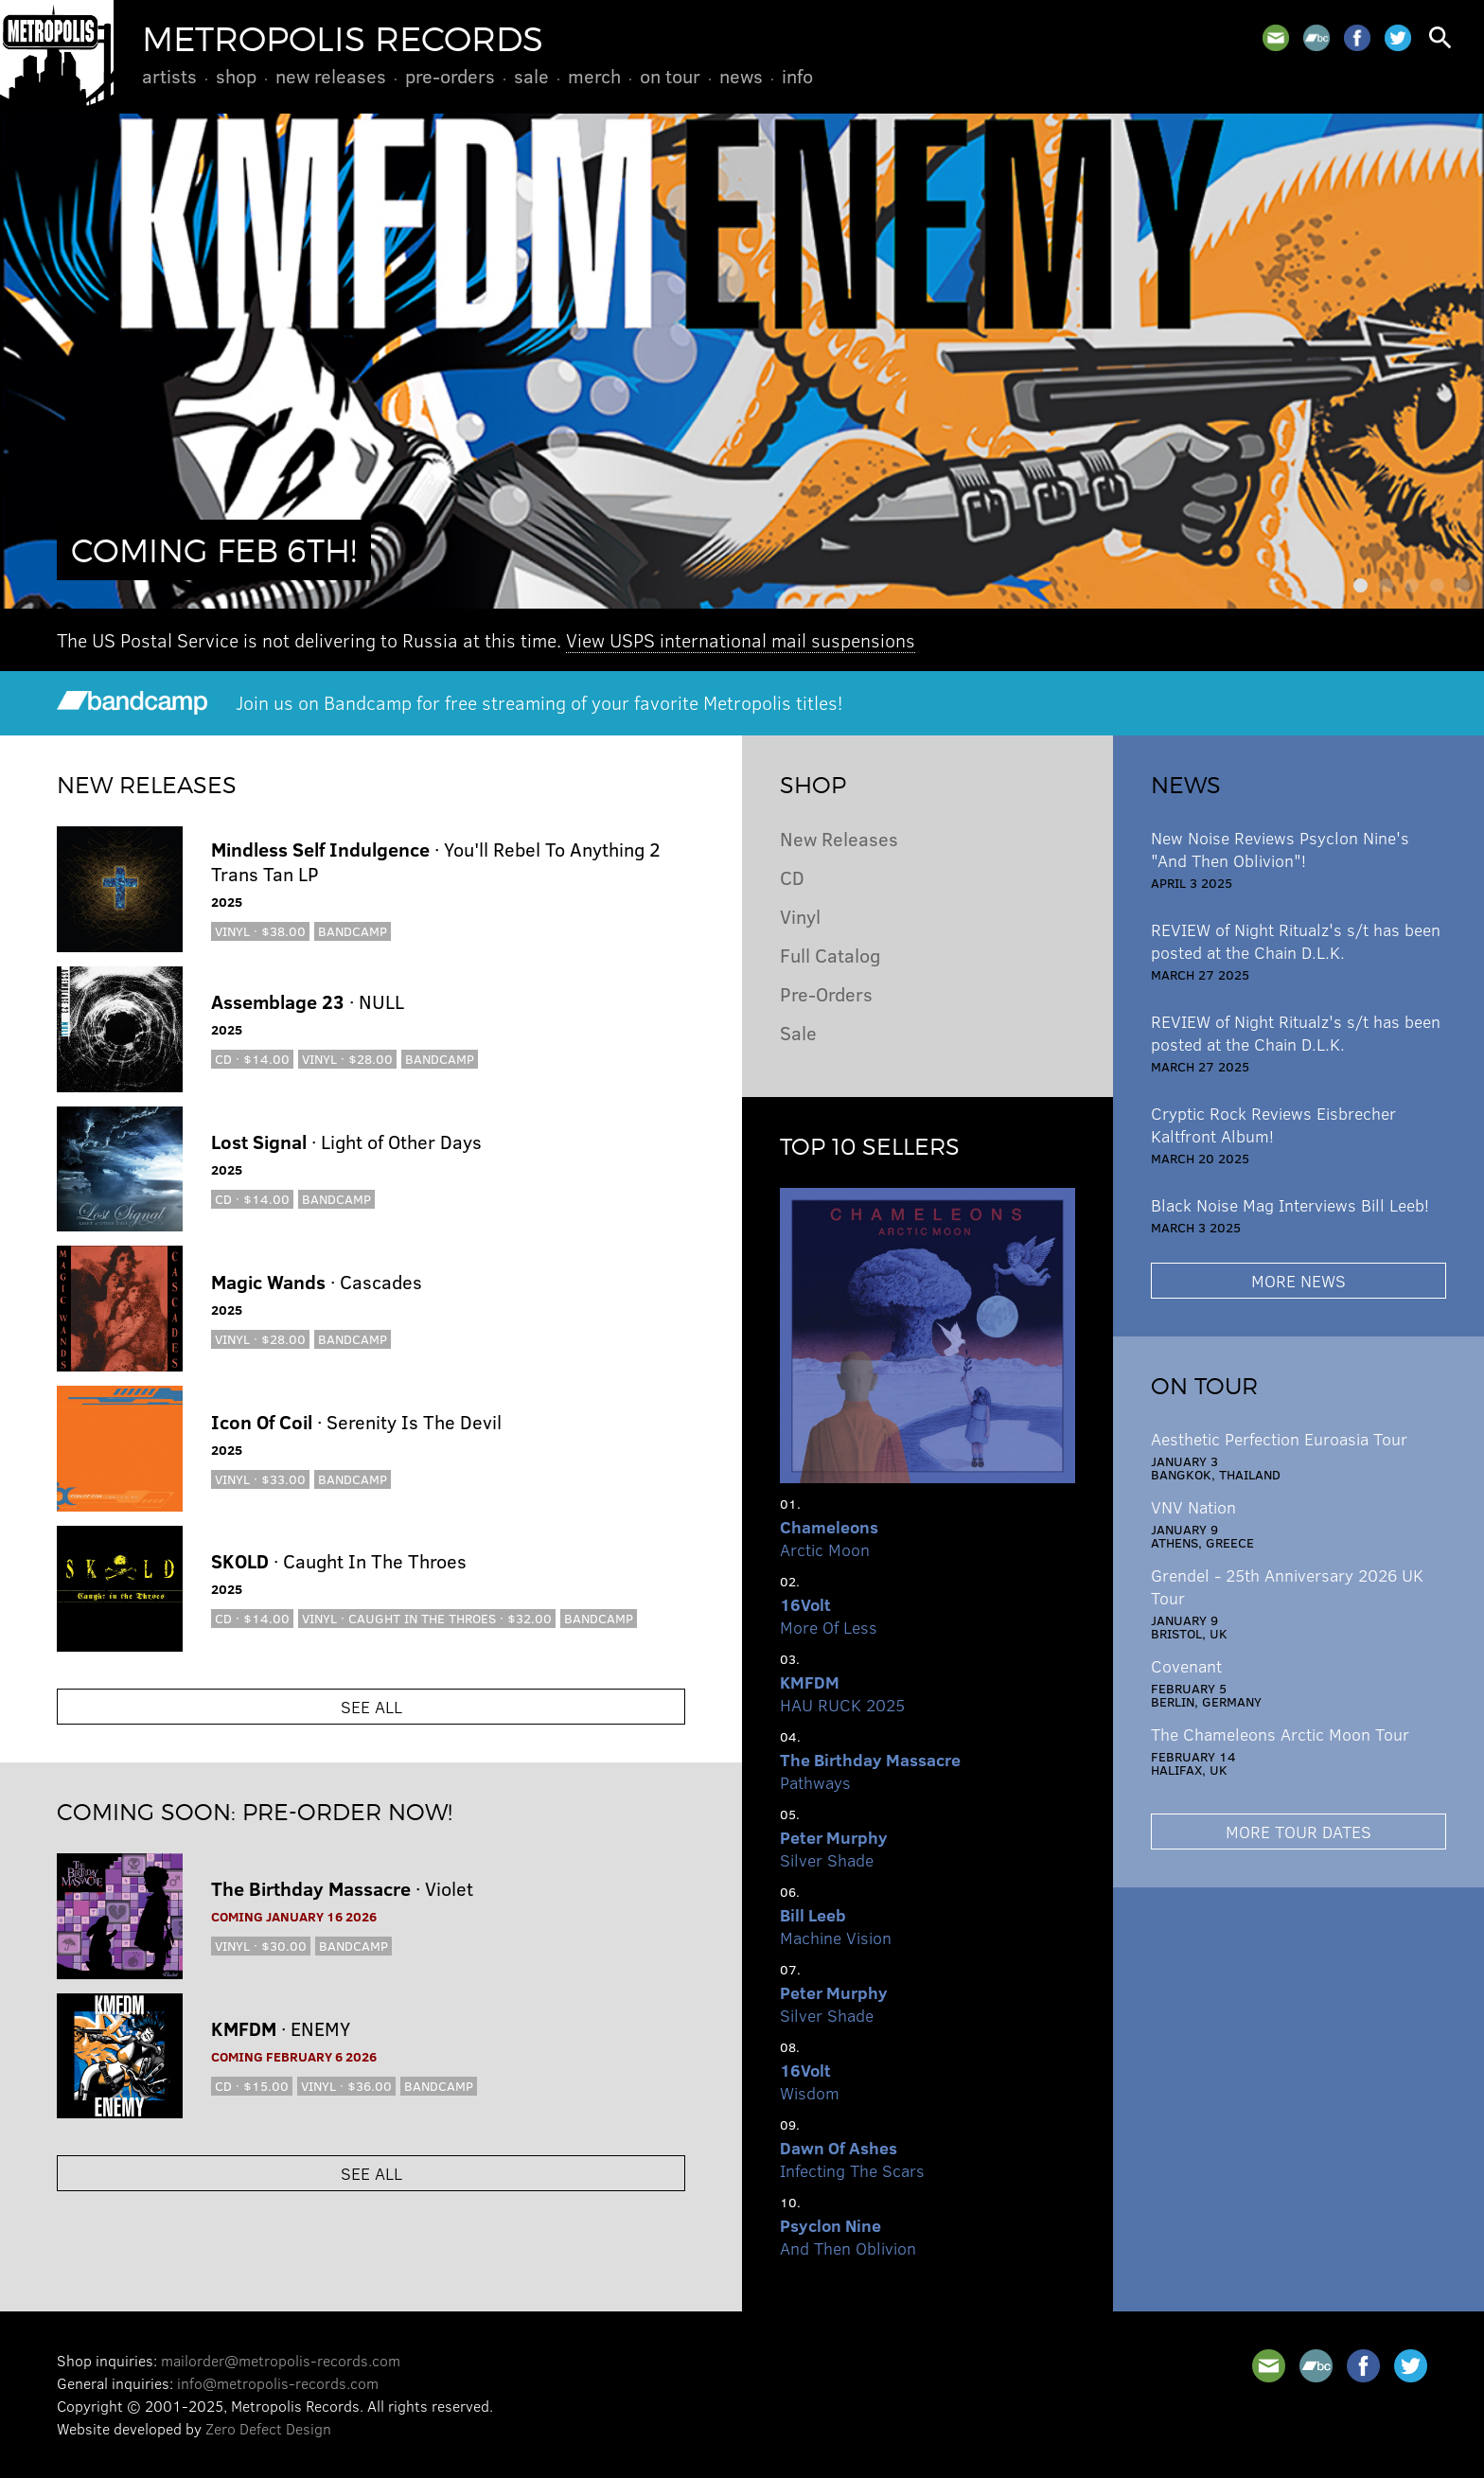 This screenshot has width=1484, height=2478. What do you see at coordinates (830, 954) in the screenshot?
I see `Full Catalog` at bounding box center [830, 954].